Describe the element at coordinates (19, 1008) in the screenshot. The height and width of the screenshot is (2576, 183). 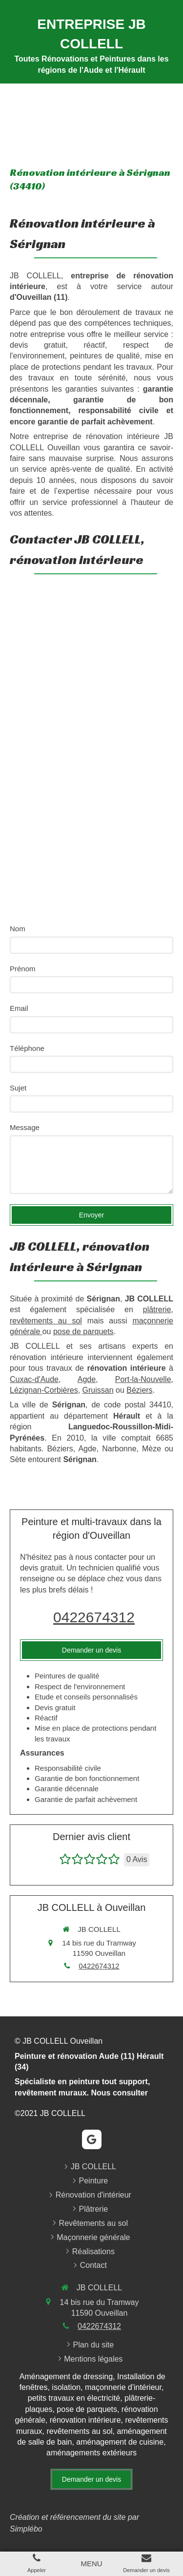
I see `Email` at that location.